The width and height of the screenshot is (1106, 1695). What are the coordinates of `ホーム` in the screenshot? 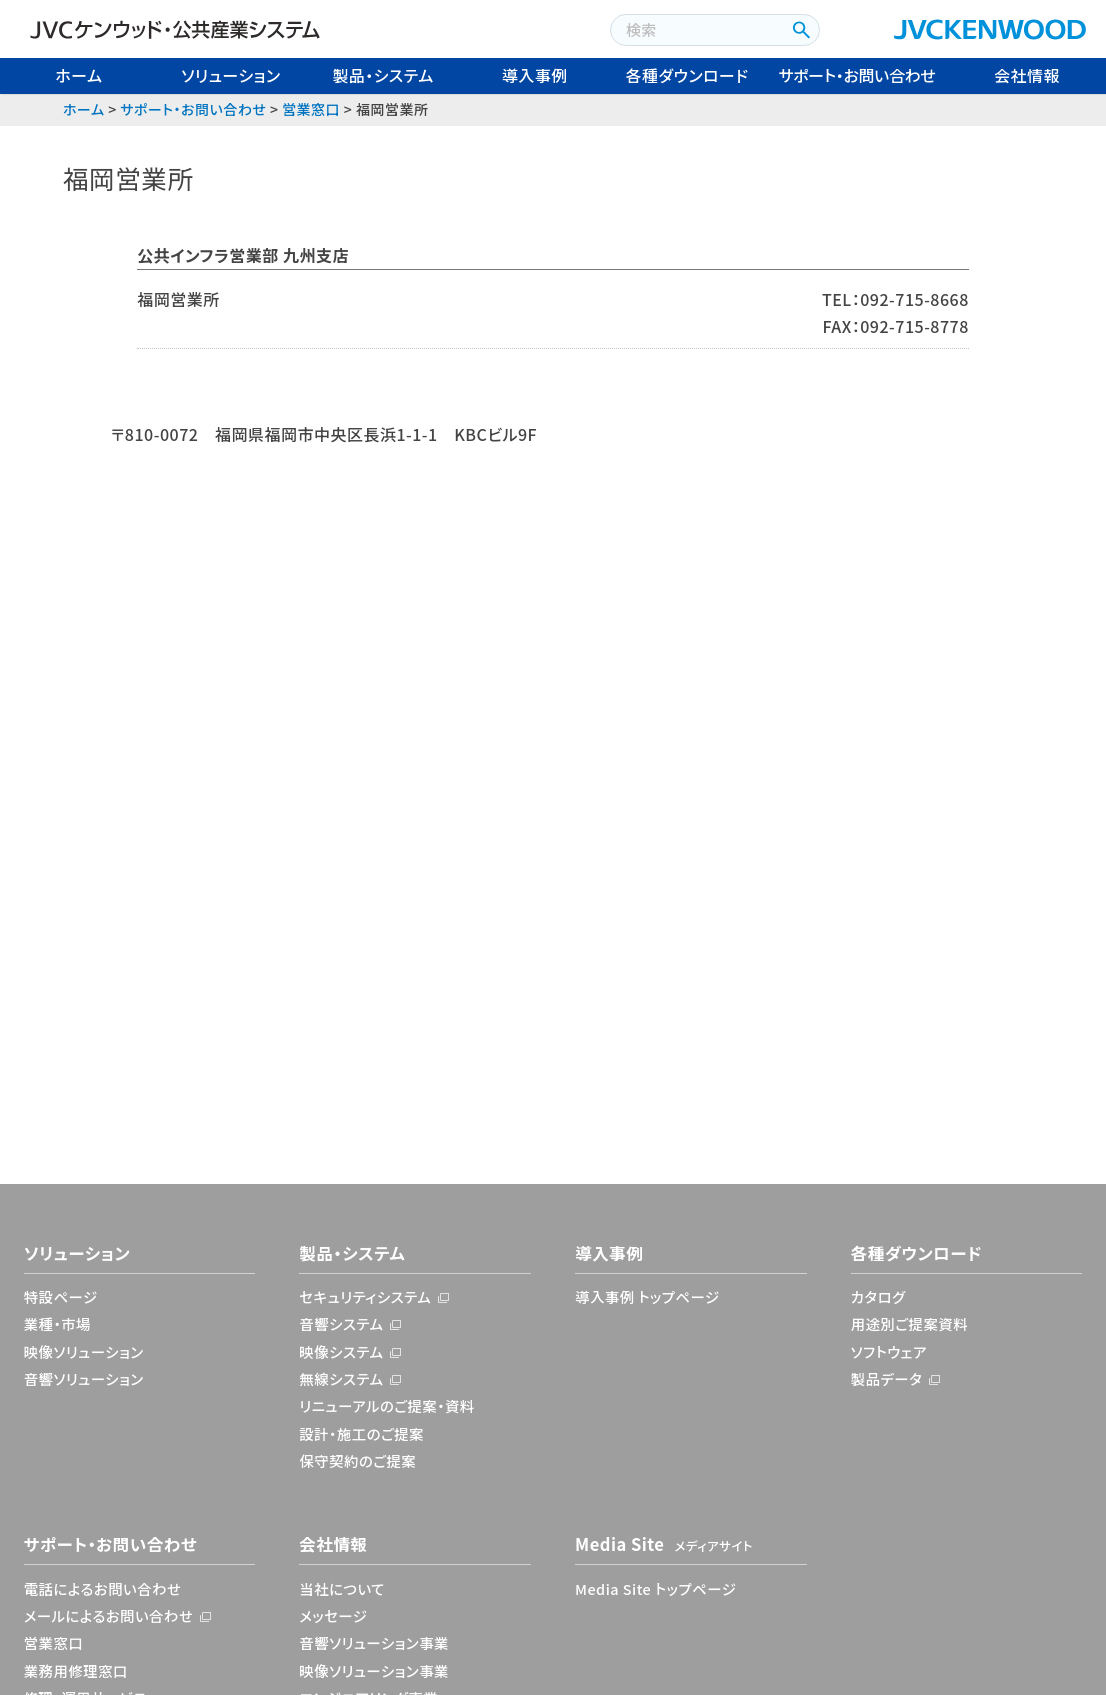 It's located at (78, 75).